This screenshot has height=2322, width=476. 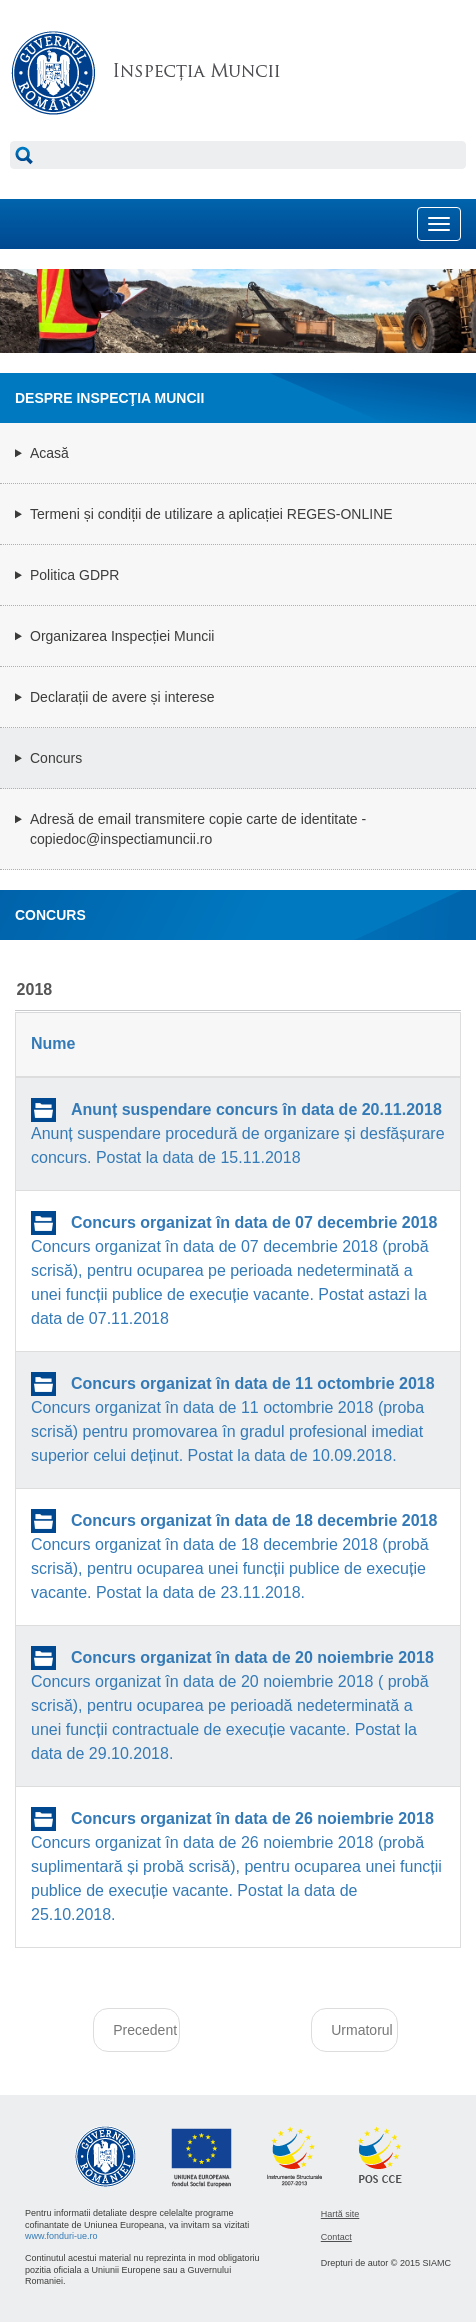 I want to click on Anunț suspendare procedură de organizare și desfășurare concurs. Postat la data de 15.11.2018, so click(x=238, y=1133).